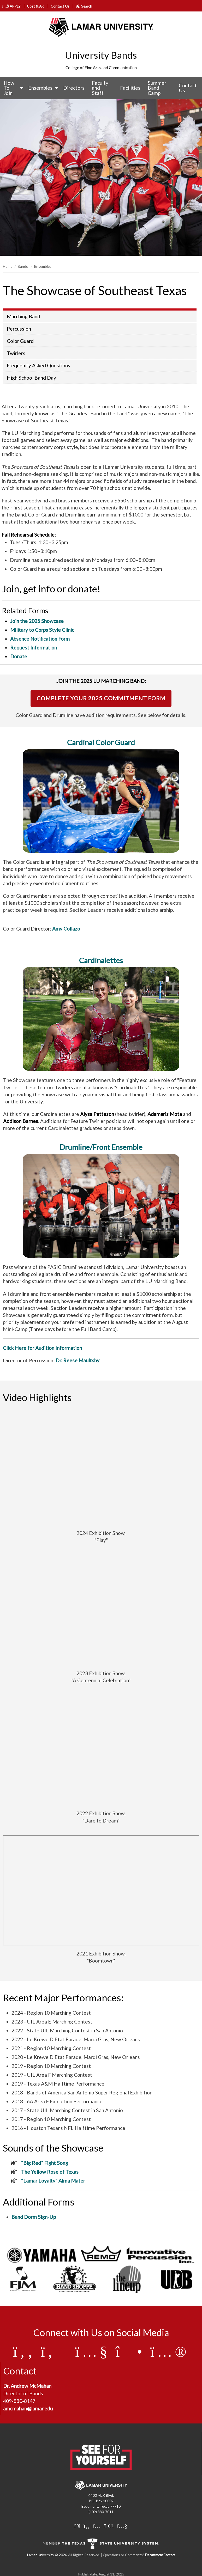 The height and width of the screenshot is (2576, 202). I want to click on [Lamar University on Facebook], so click(87, 2525).